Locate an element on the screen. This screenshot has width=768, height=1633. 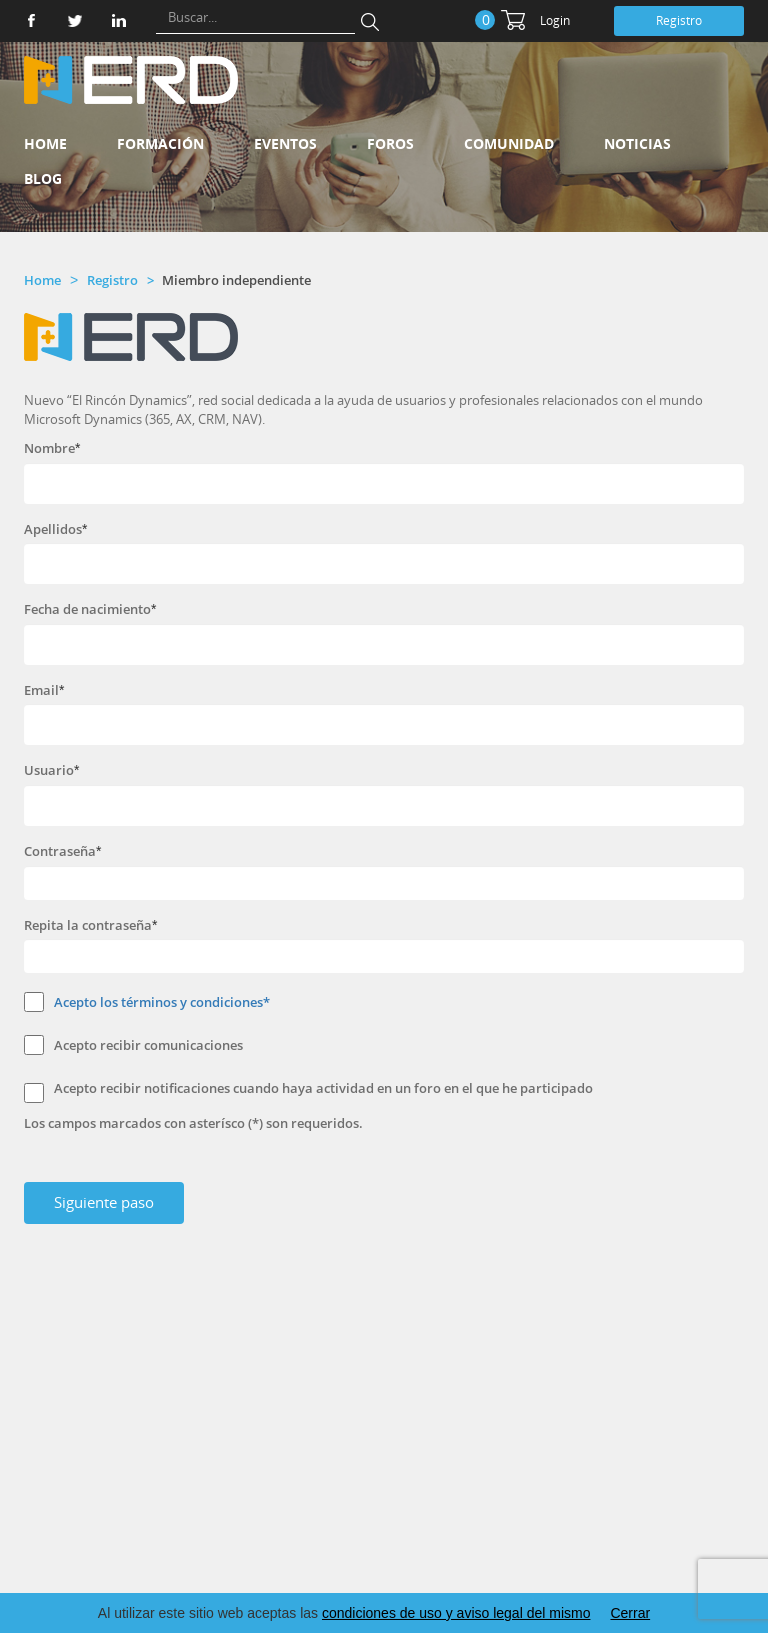
Email is located at coordinates (41, 690).